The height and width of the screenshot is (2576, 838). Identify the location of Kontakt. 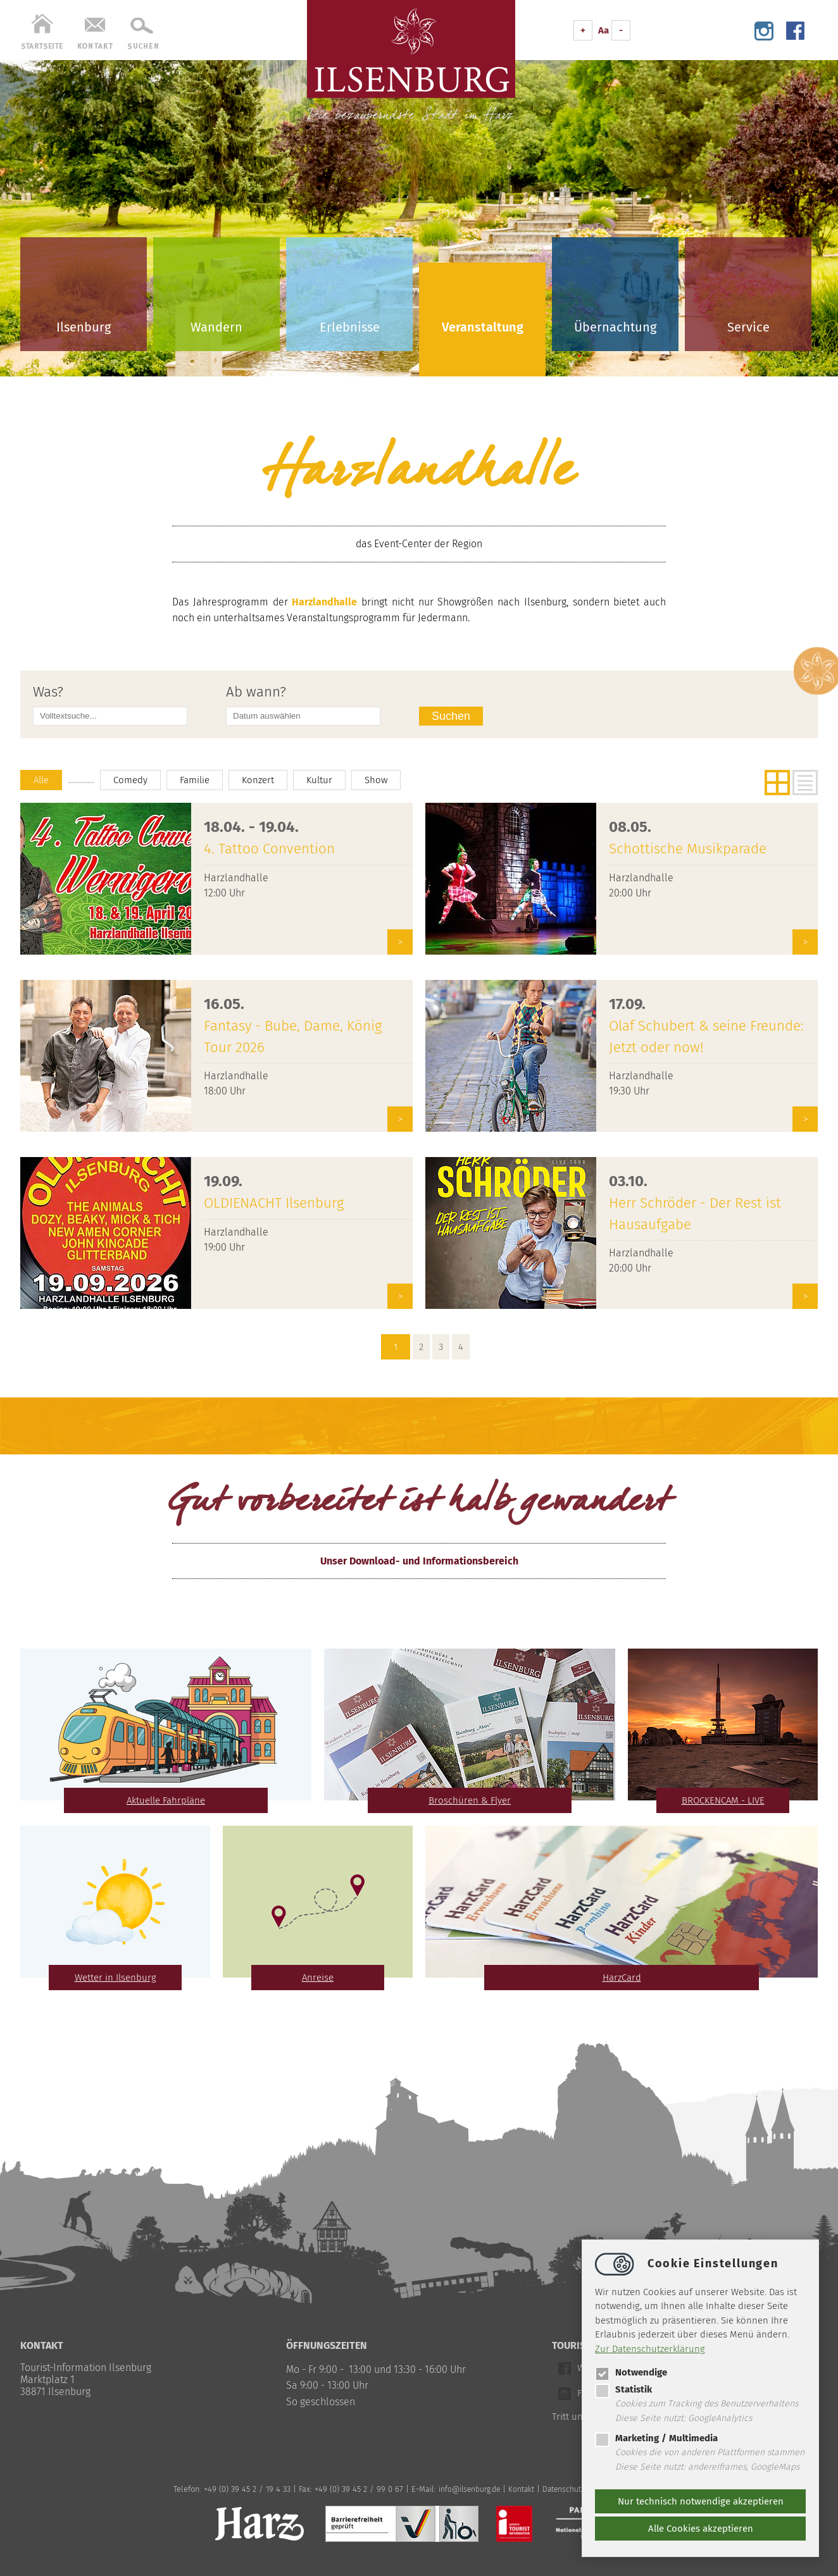
(519, 2489).